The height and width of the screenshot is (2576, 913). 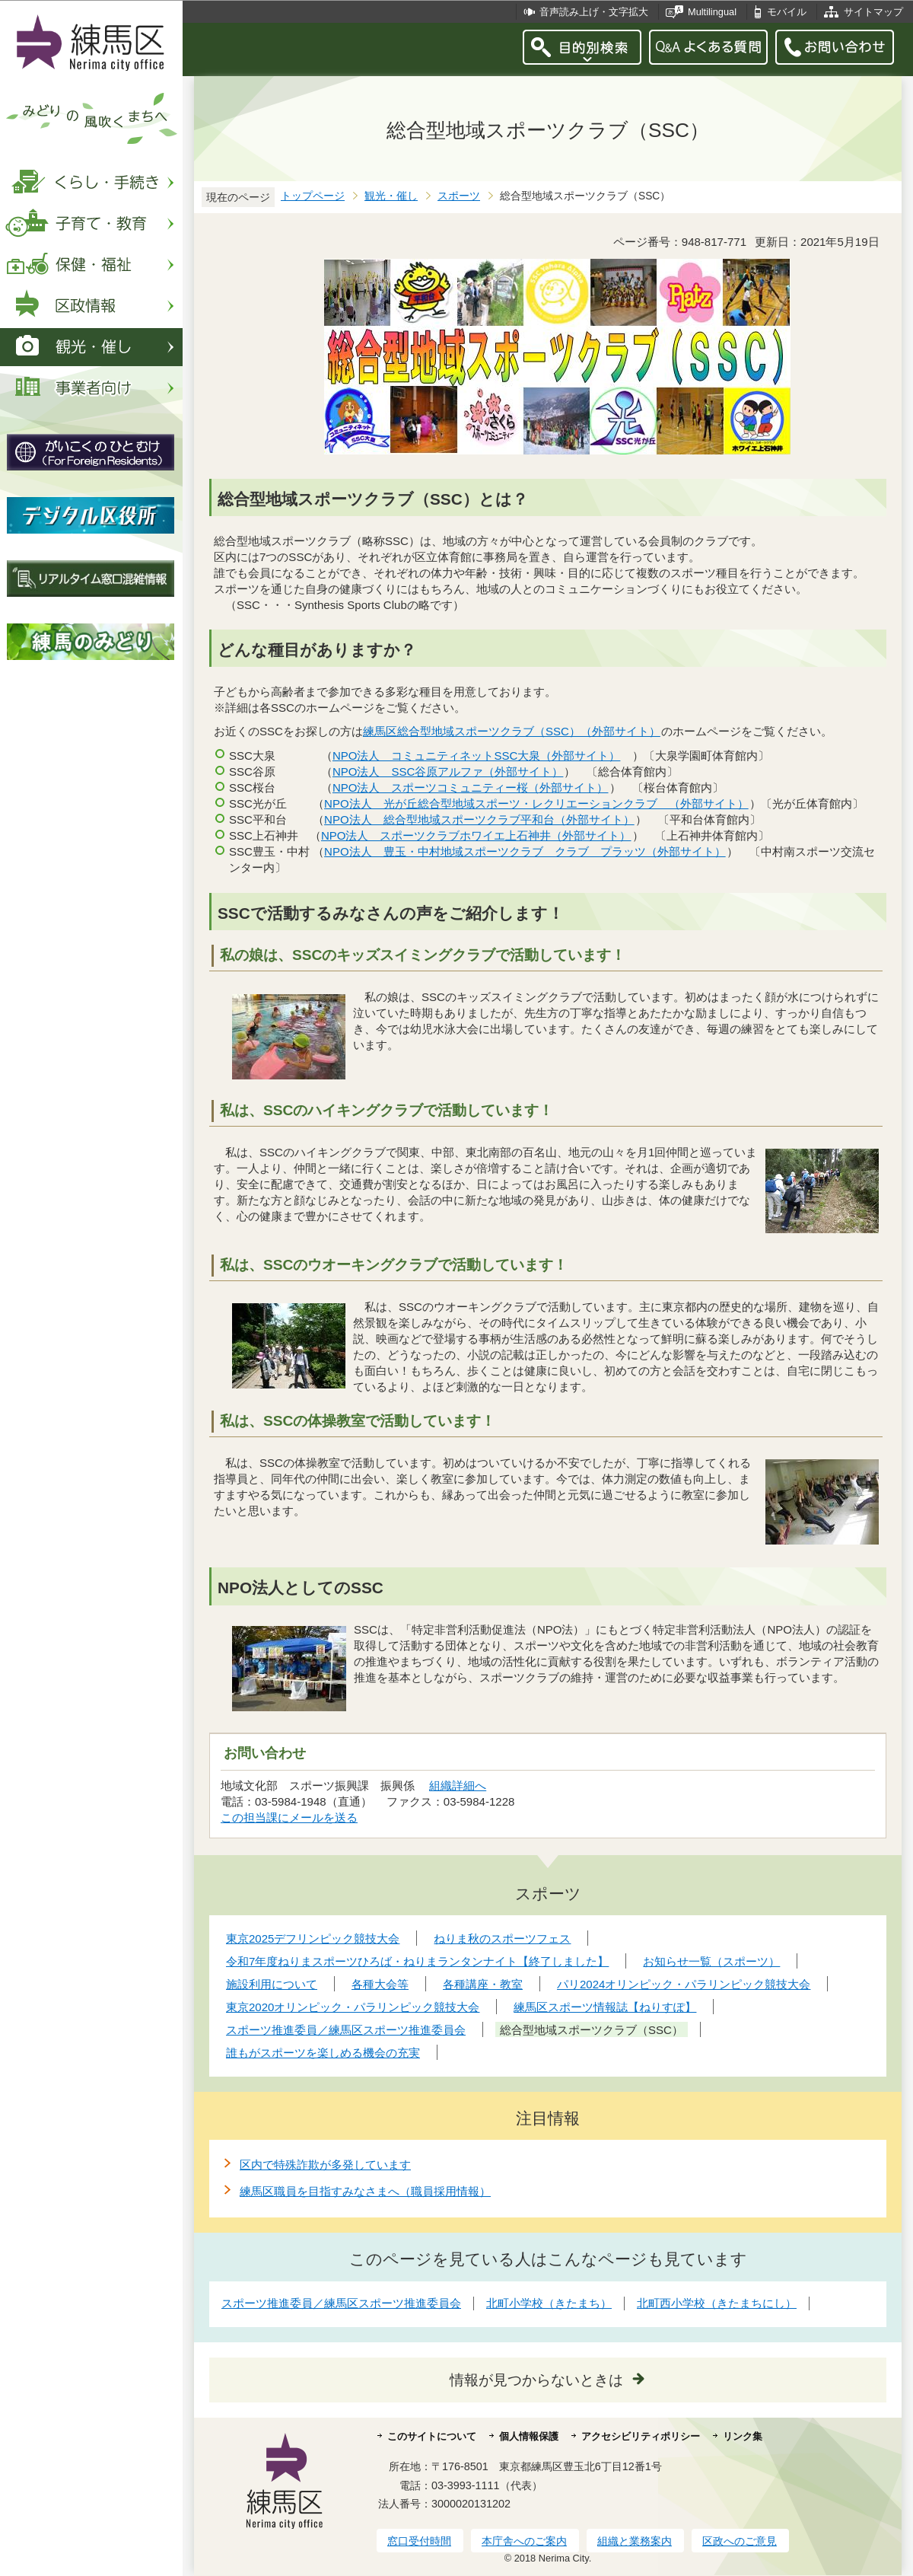 I want to click on NPO法人 スポーツクラブホワイエ上石神井（外部サイト）, so click(x=476, y=835).